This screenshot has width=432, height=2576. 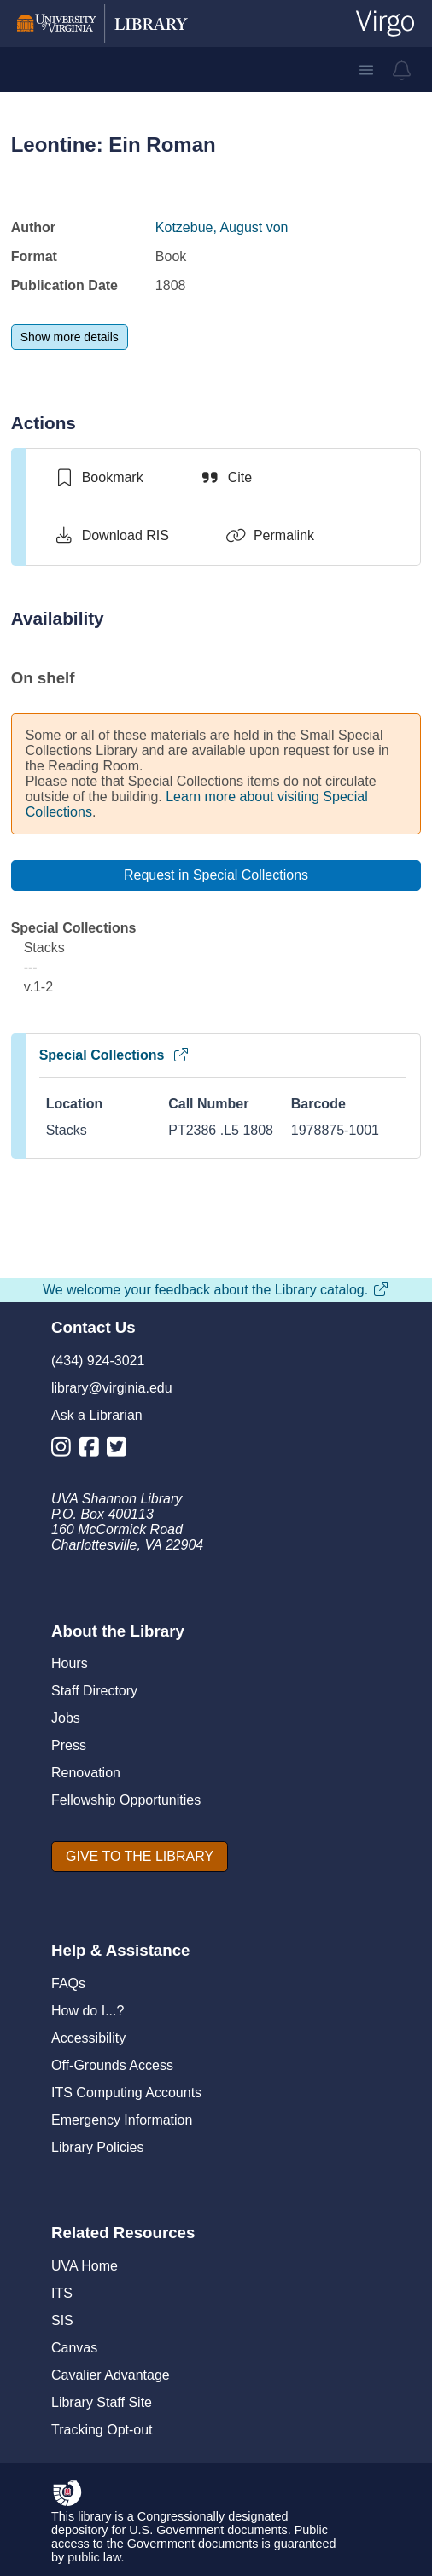 What do you see at coordinates (69, 1663) in the screenshot?
I see `Hours` at bounding box center [69, 1663].